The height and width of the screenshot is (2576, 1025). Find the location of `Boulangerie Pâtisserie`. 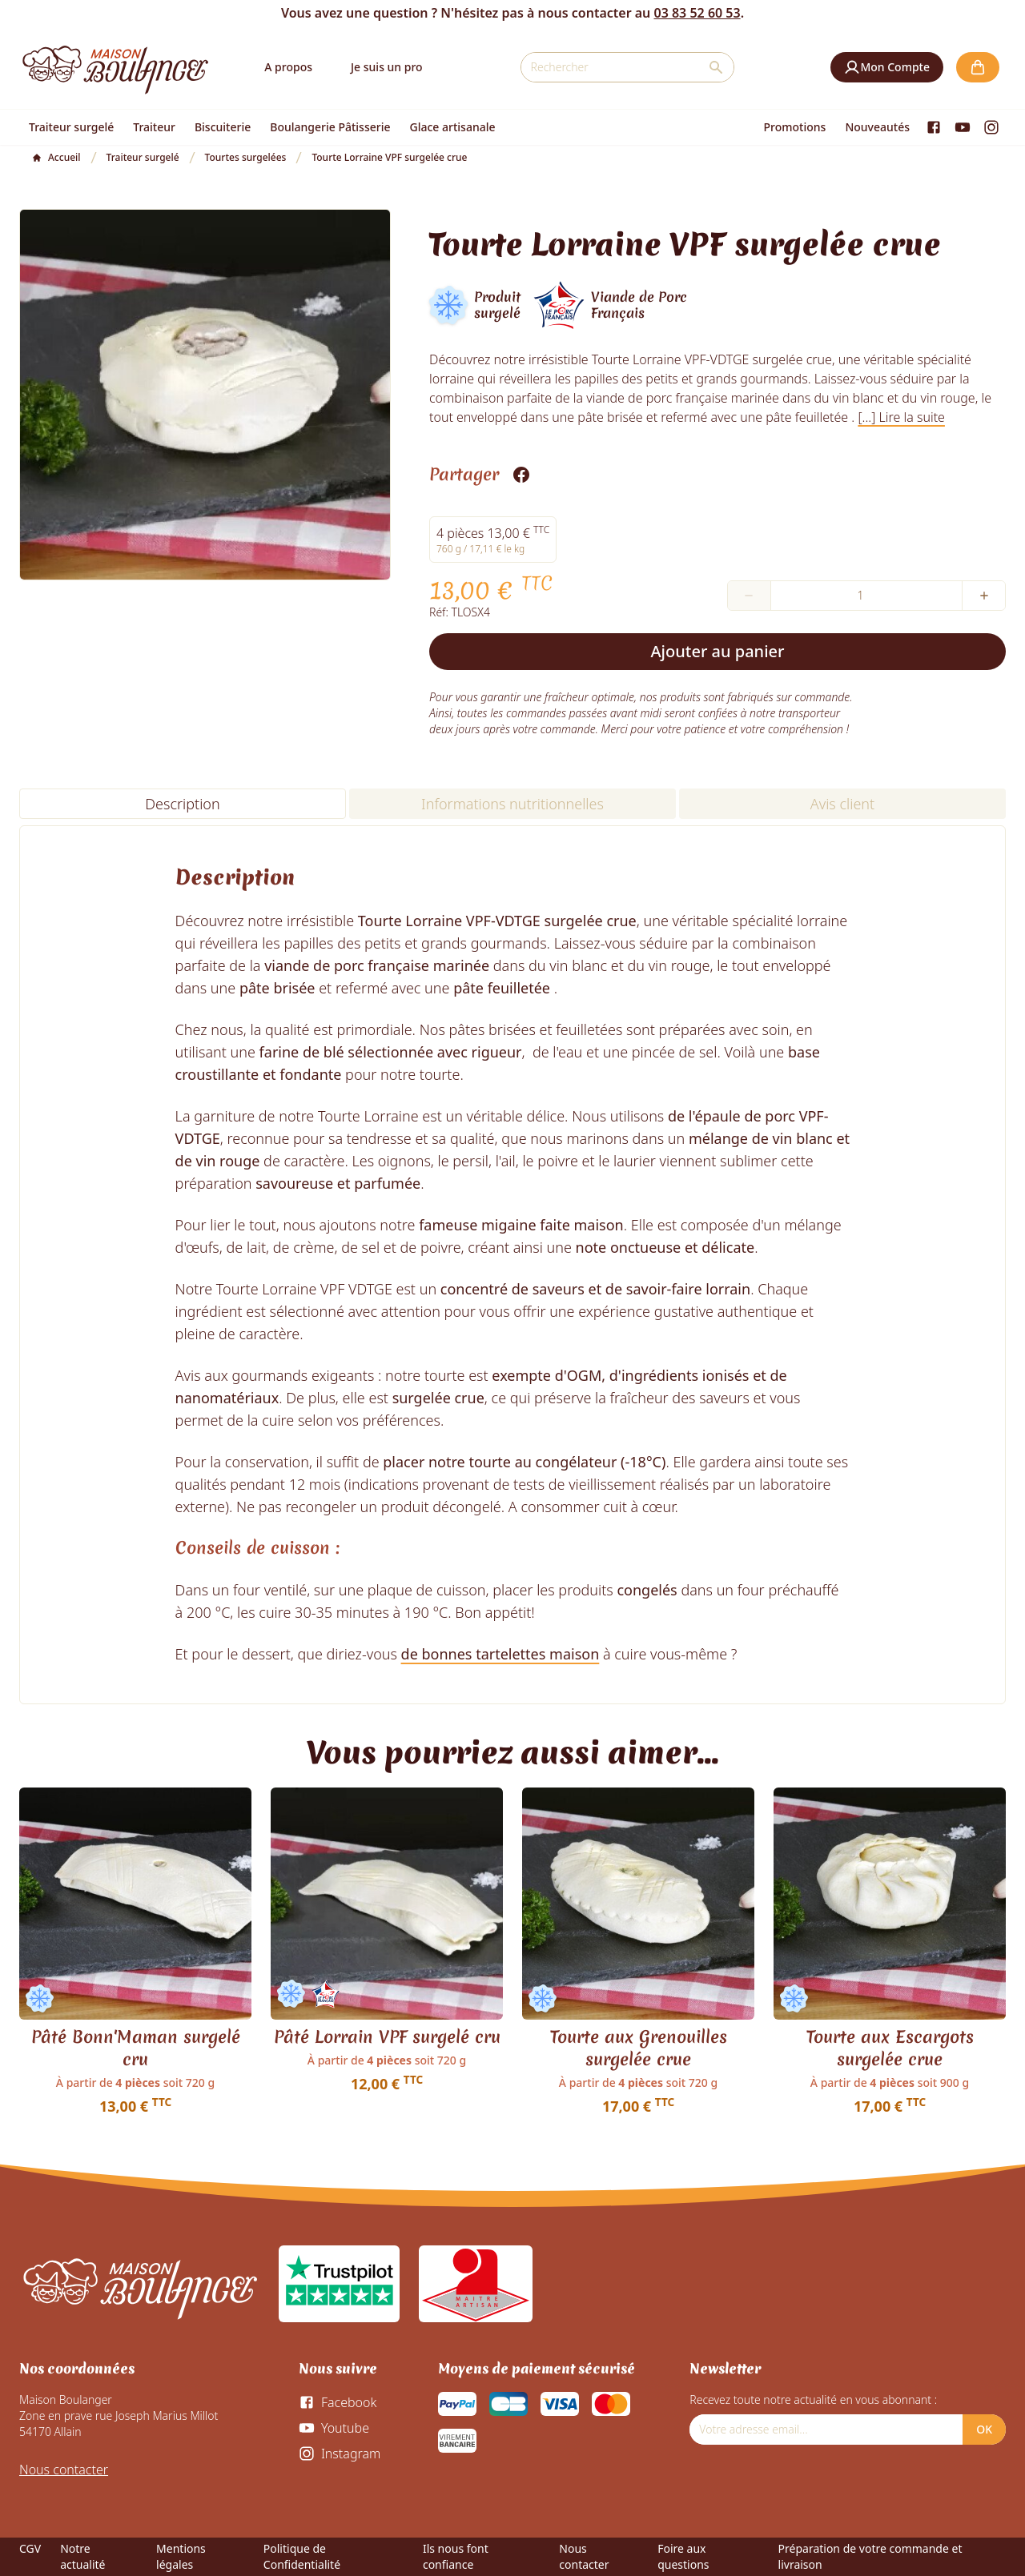

Boulangerie Pâtisserie is located at coordinates (330, 126).